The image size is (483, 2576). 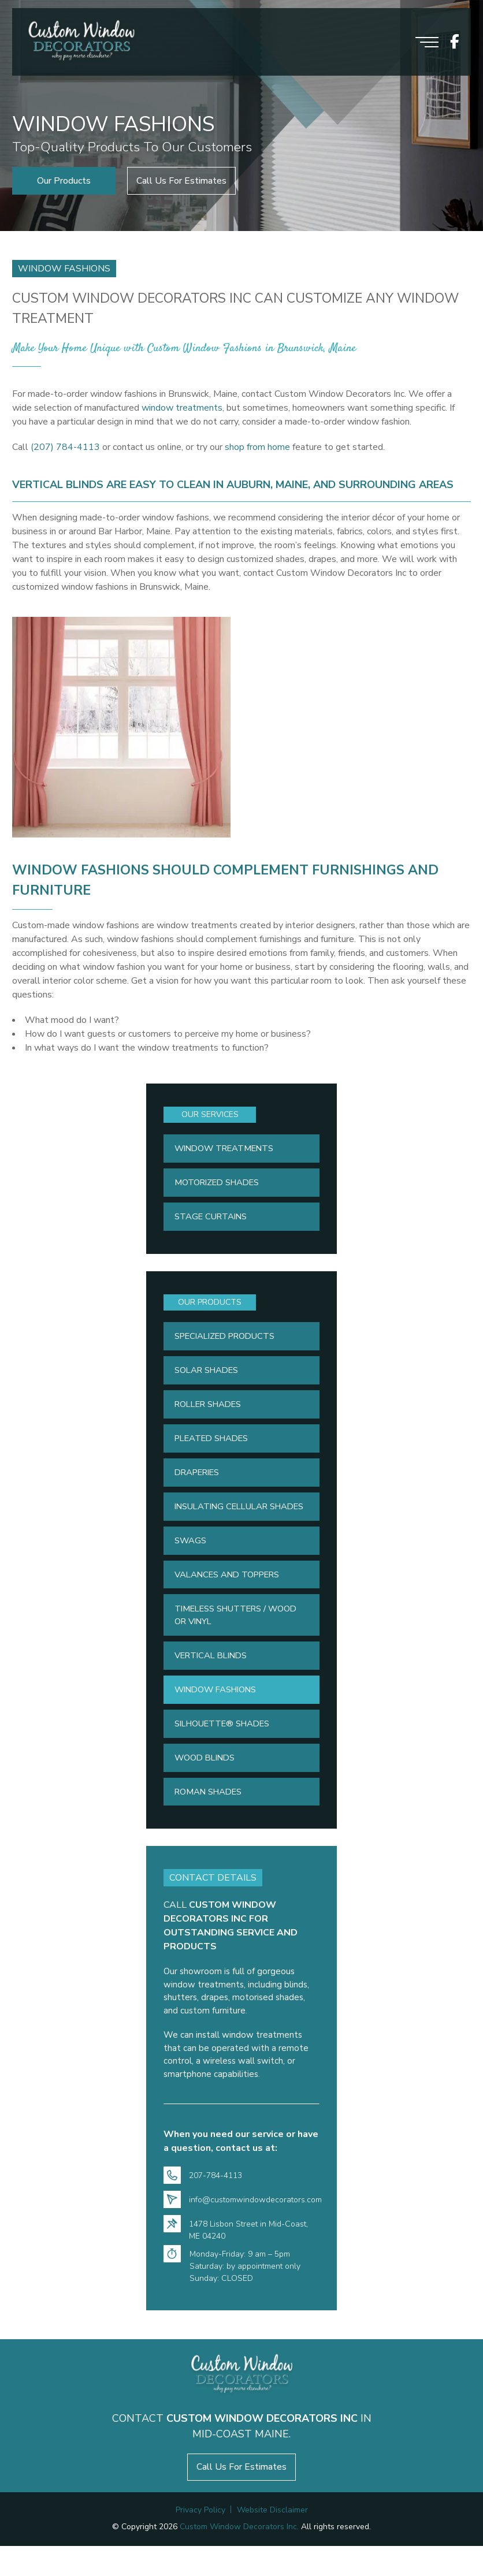 What do you see at coordinates (65, 447) in the screenshot?
I see `(207) 784-4113` at bounding box center [65, 447].